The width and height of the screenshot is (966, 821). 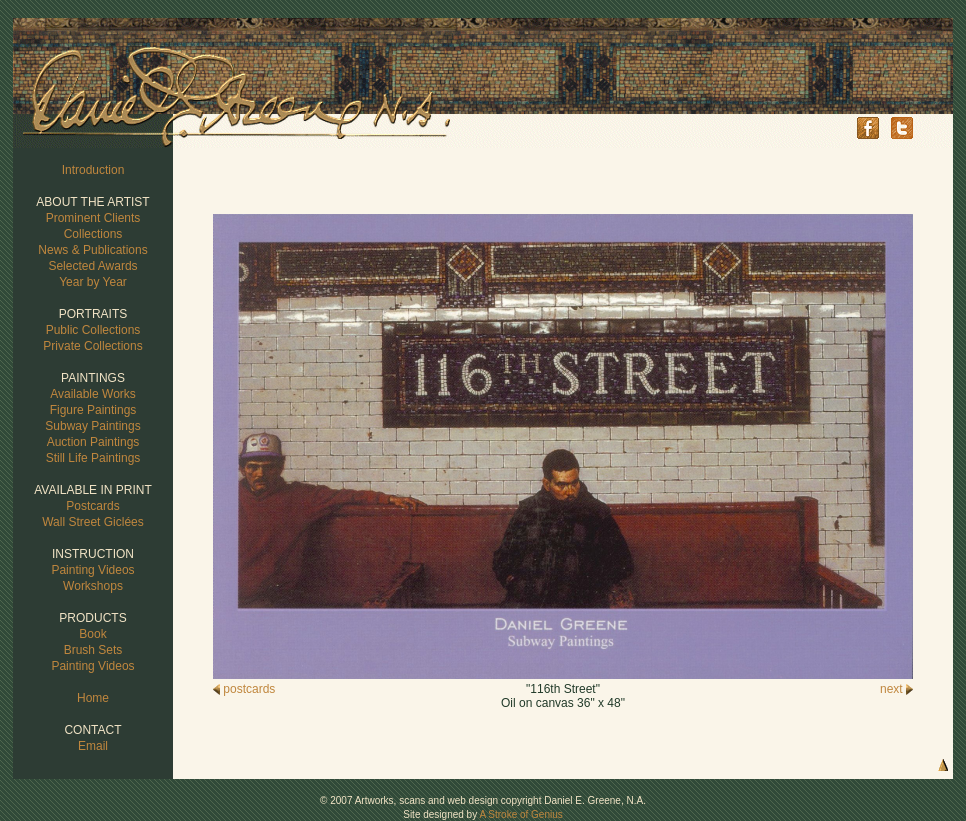 I want to click on Prominent Clients, so click(x=93, y=218).